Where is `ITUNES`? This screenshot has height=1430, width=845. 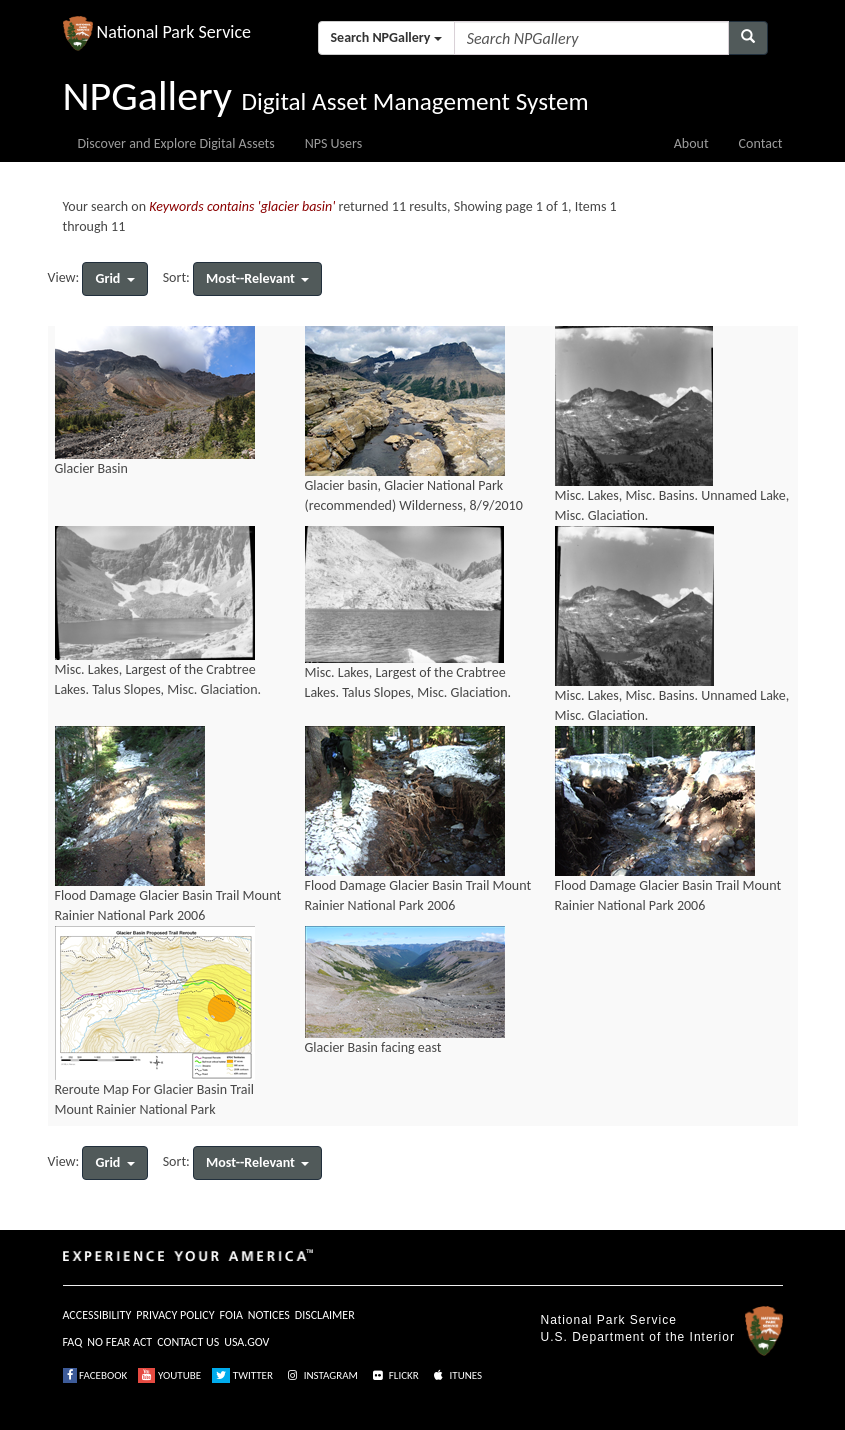 ITUNES is located at coordinates (456, 1375).